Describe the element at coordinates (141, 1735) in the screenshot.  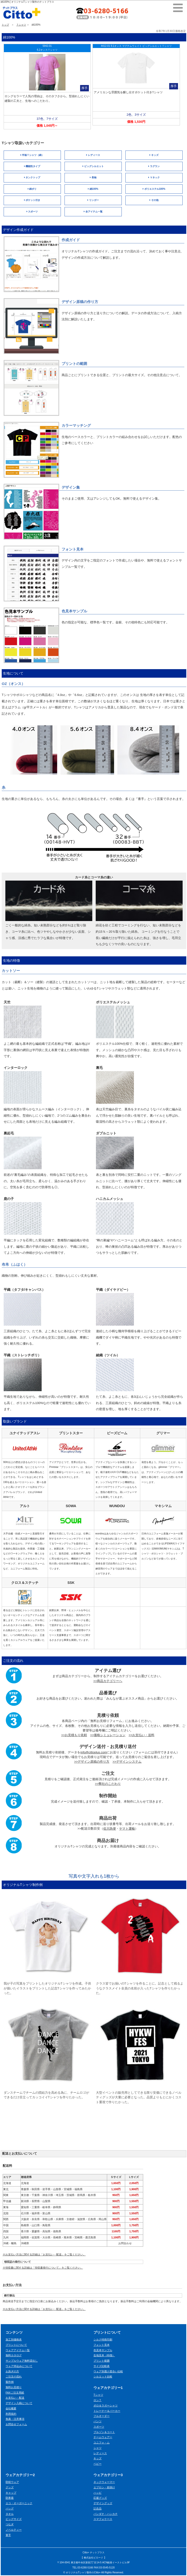
I see `>>お支払い・送料` at that location.